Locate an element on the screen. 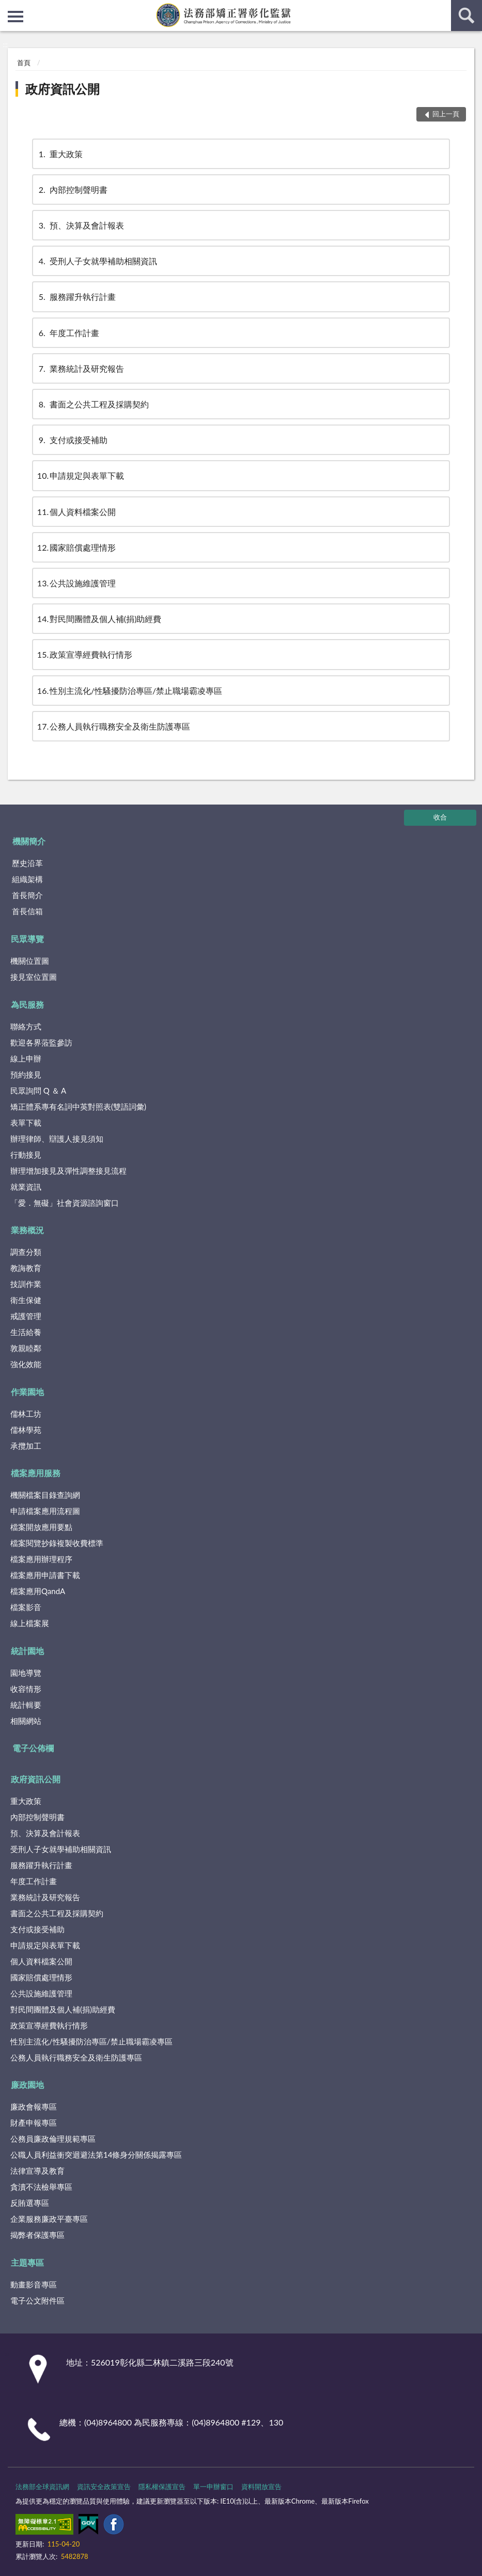 Image resolution: width=482 pixels, height=2576 pixels. 支付或接受補助 is located at coordinates (72, 440).